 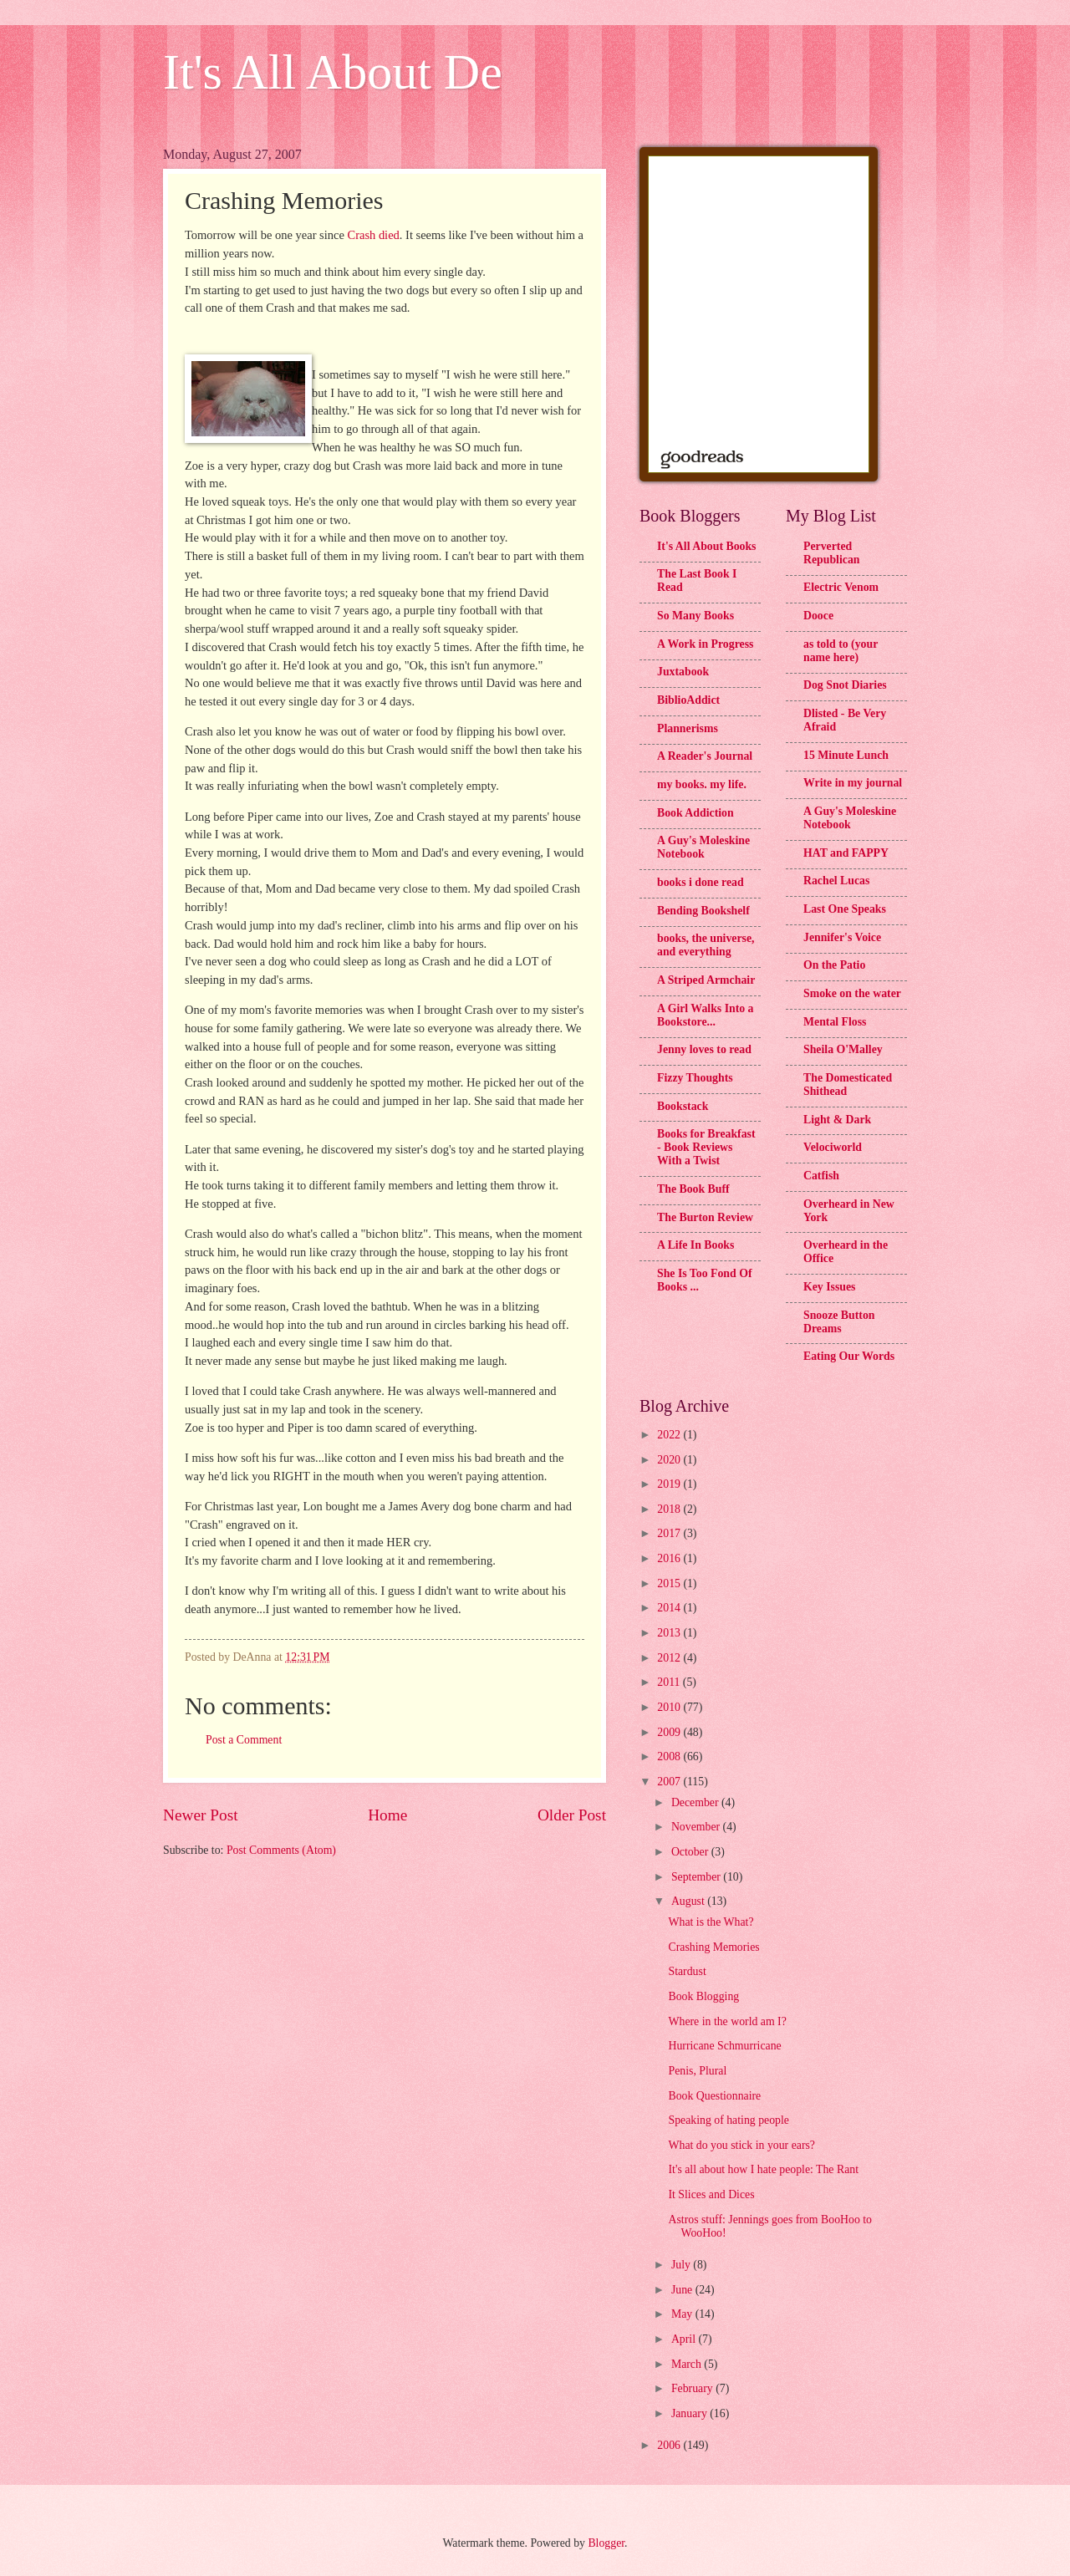 I want to click on May, so click(x=683, y=2314).